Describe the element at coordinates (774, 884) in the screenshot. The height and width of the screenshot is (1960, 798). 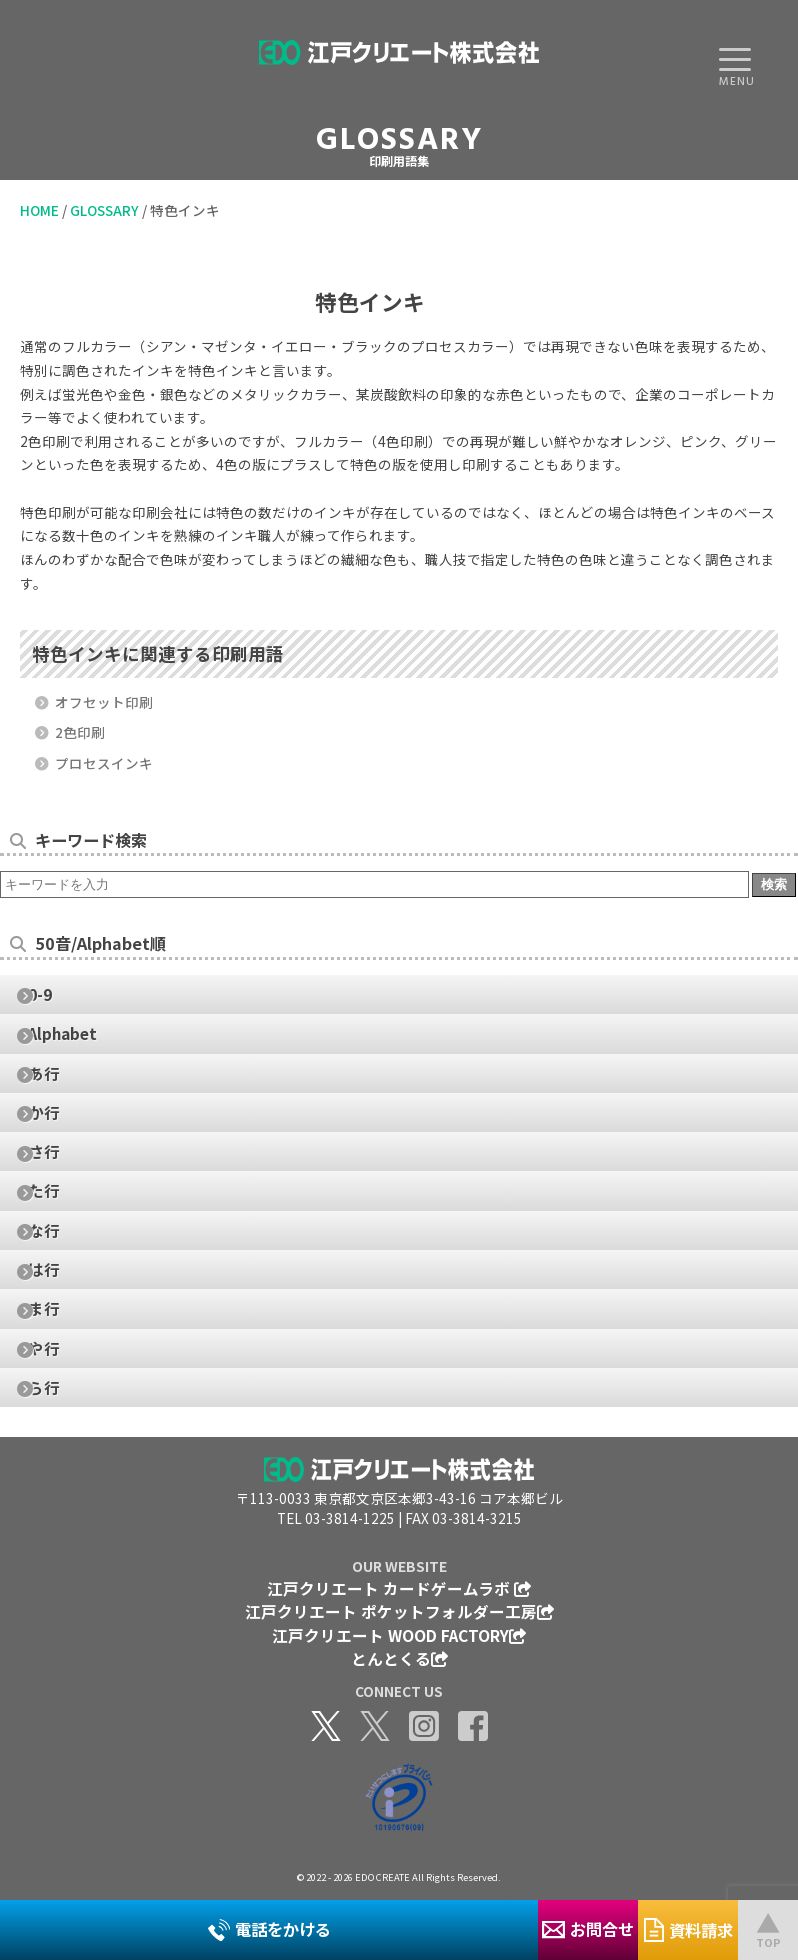
I see `検索` at that location.